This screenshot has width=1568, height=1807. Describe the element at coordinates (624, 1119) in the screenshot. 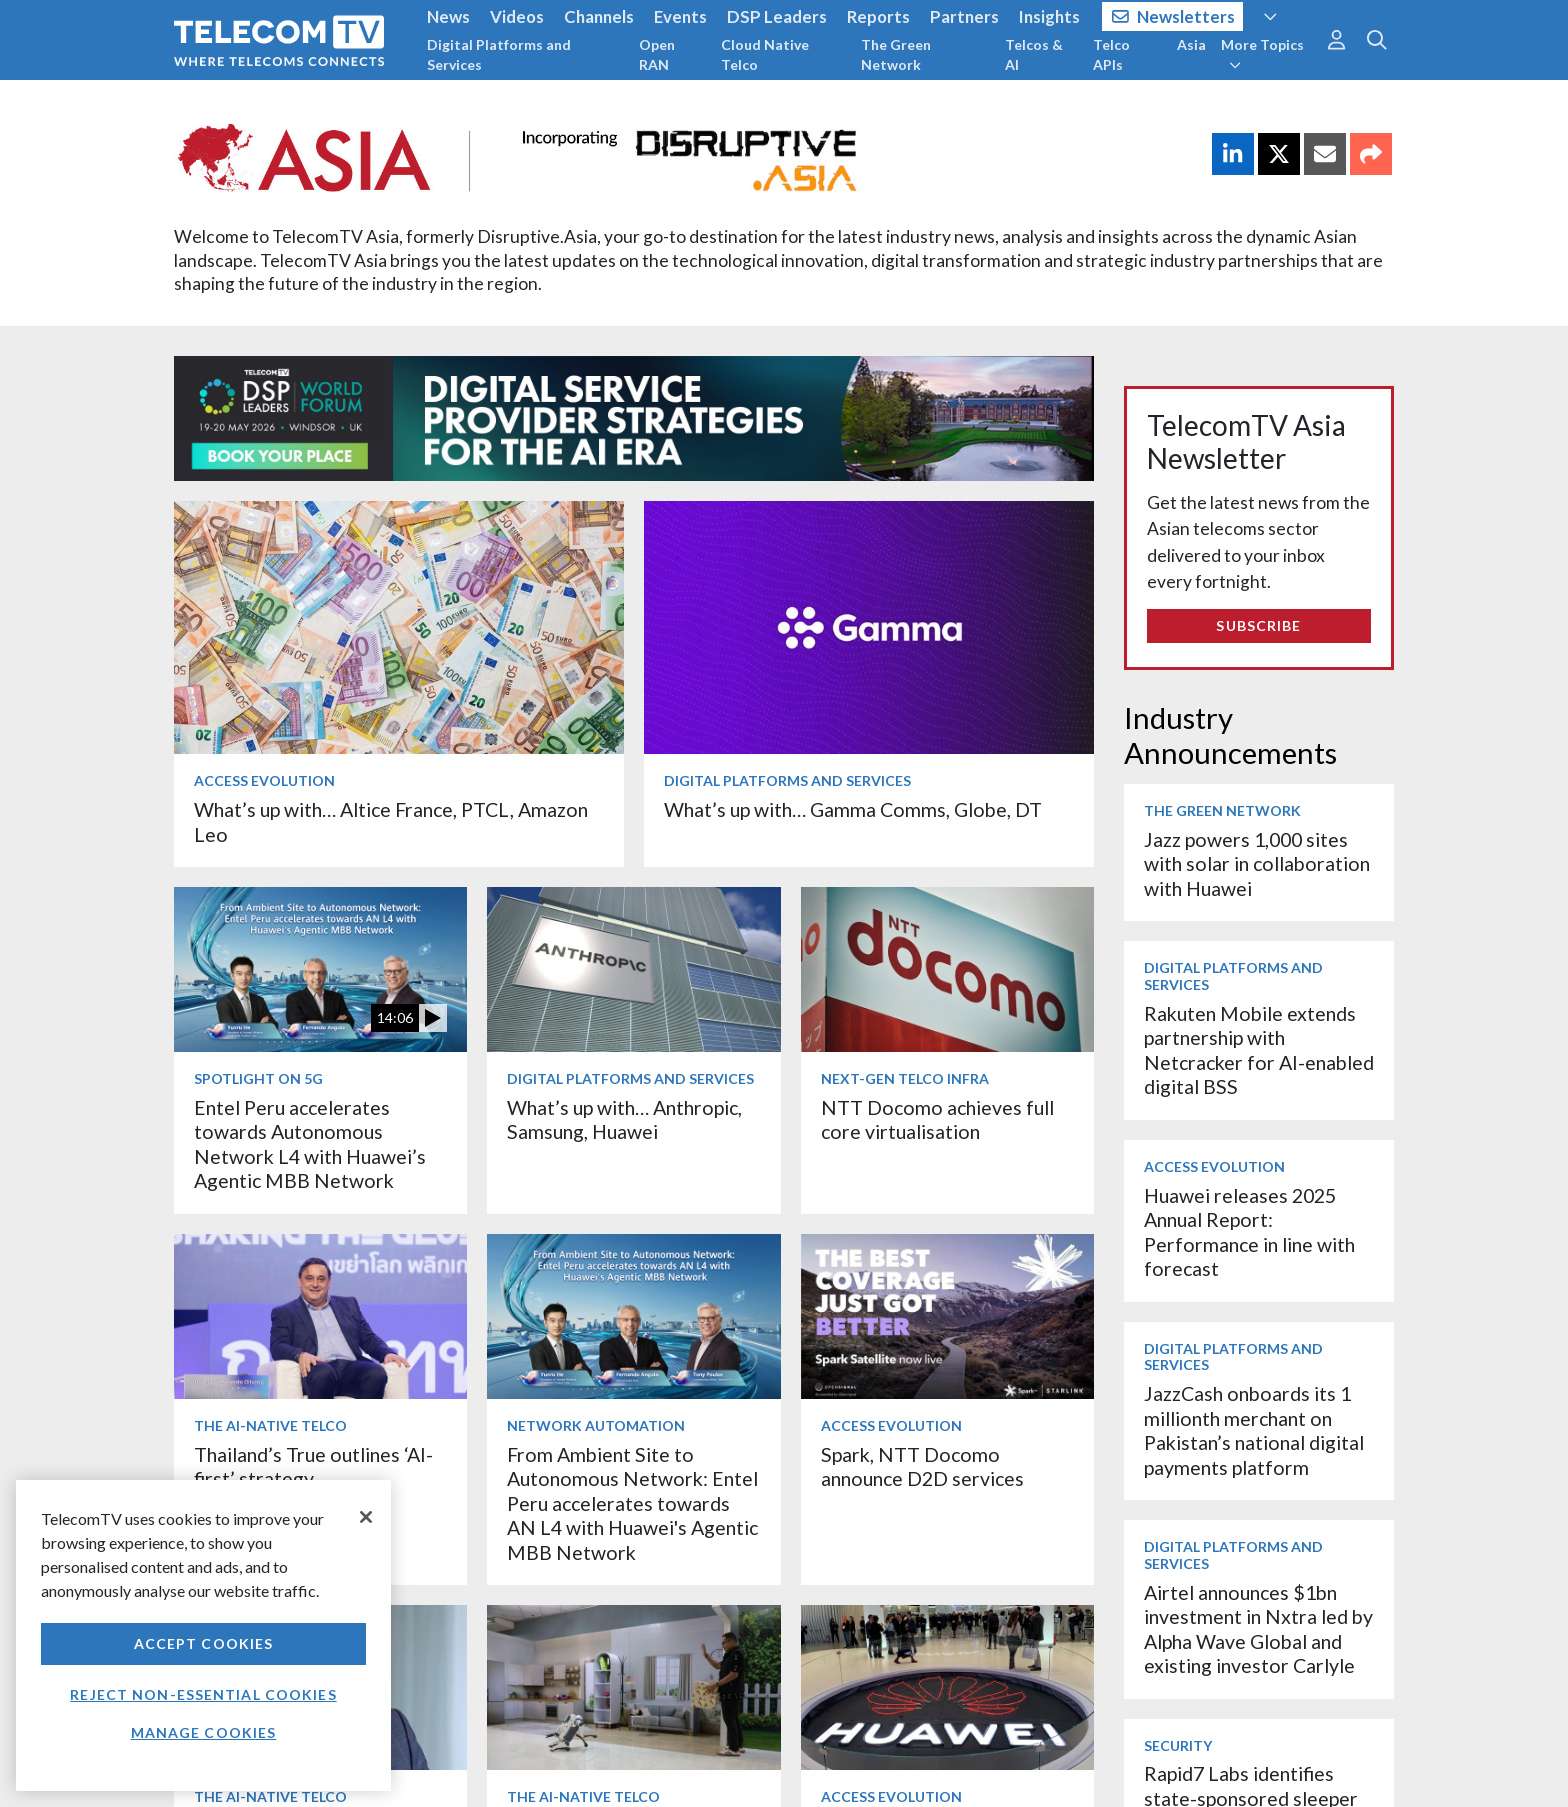

I see `What’s up with… Anthropic, Samsung, Huawei` at that location.